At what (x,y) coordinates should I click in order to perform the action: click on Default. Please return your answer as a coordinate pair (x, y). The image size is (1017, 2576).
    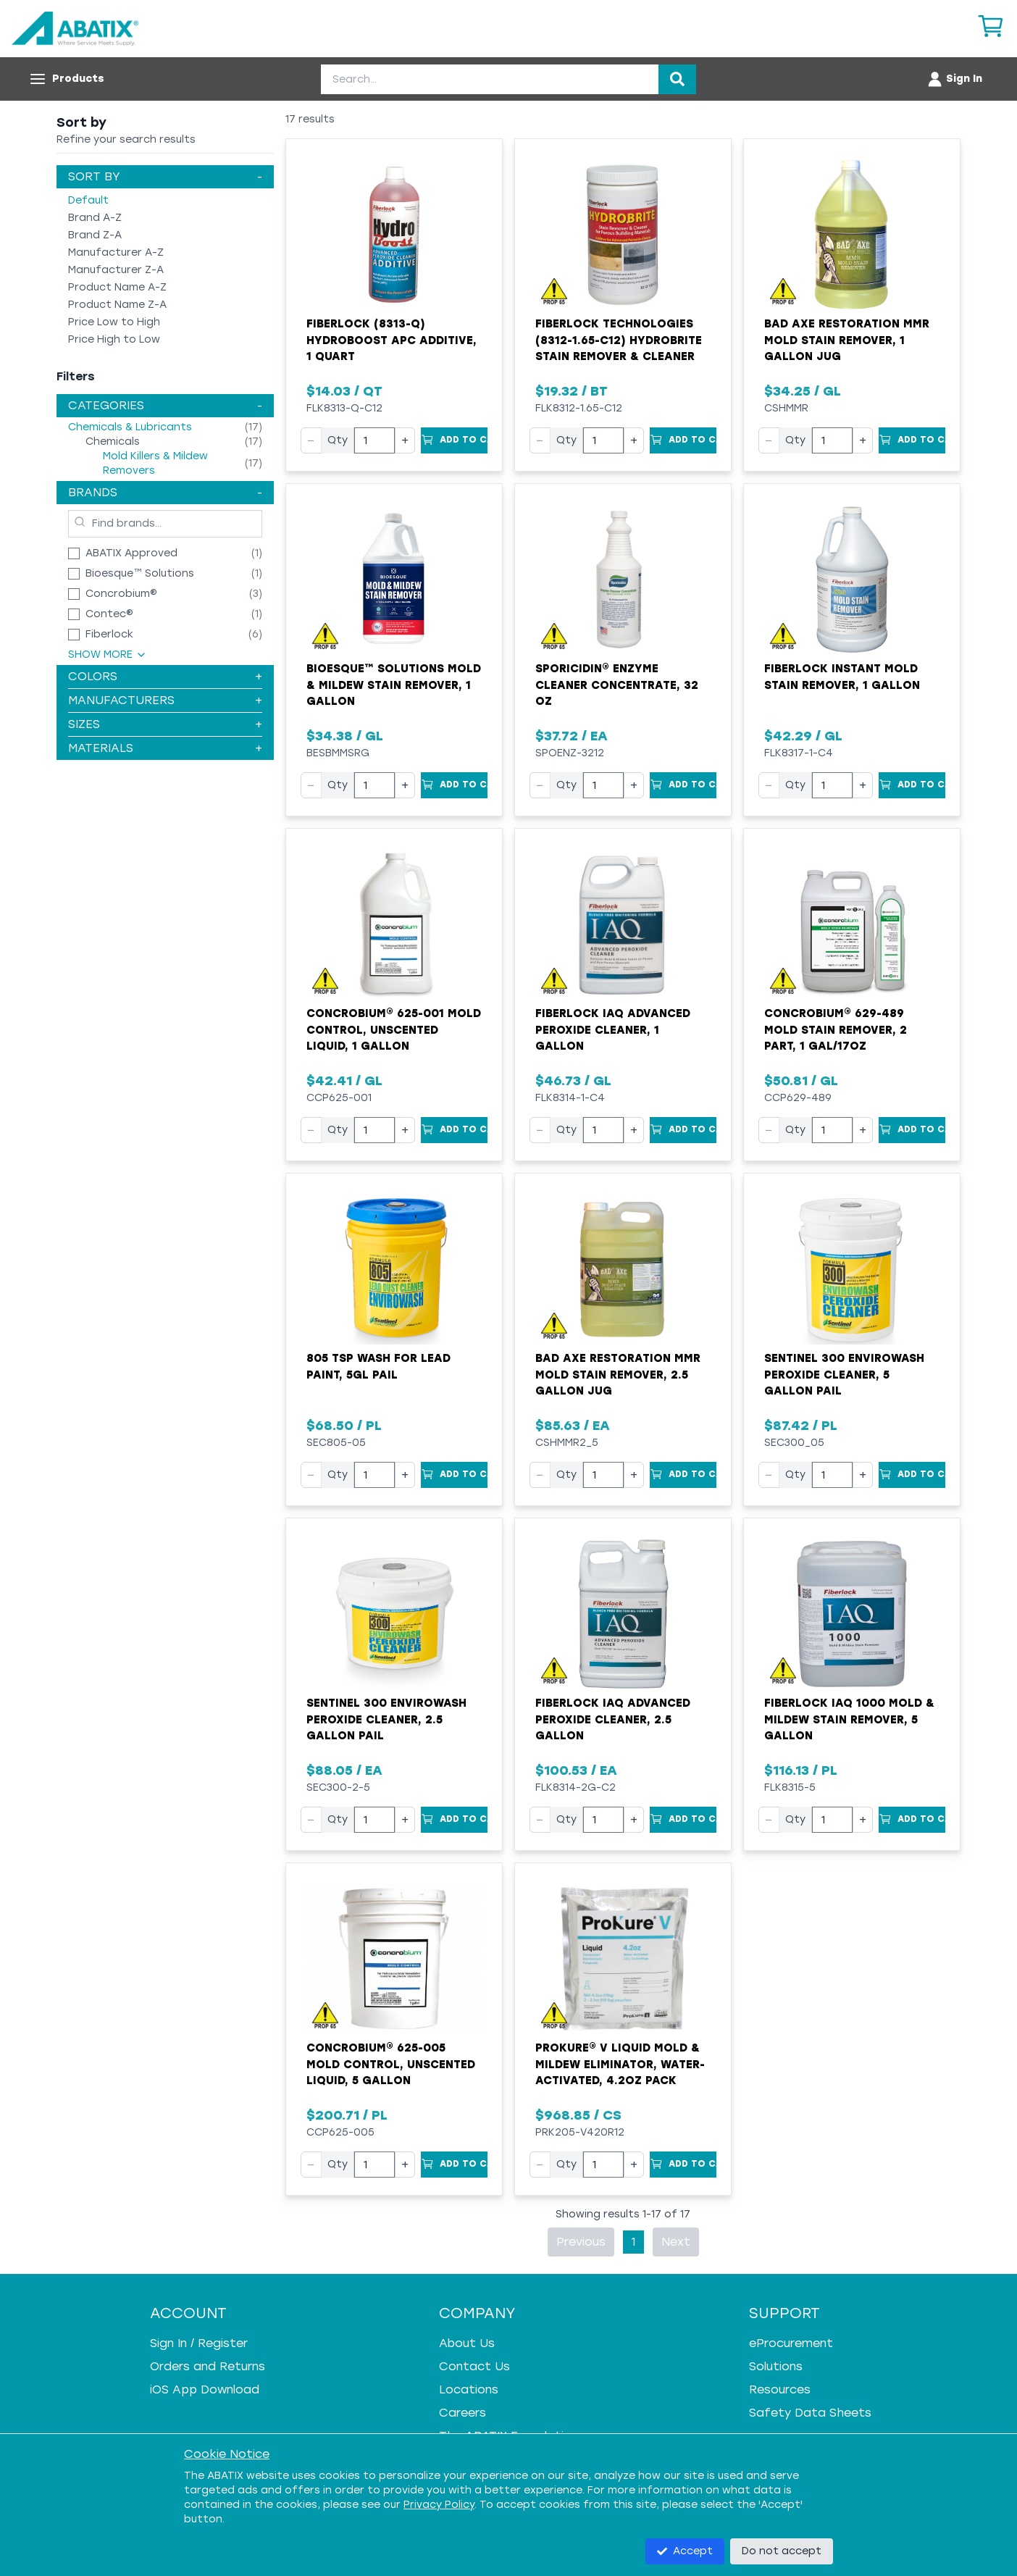
    Looking at the image, I should click on (88, 200).